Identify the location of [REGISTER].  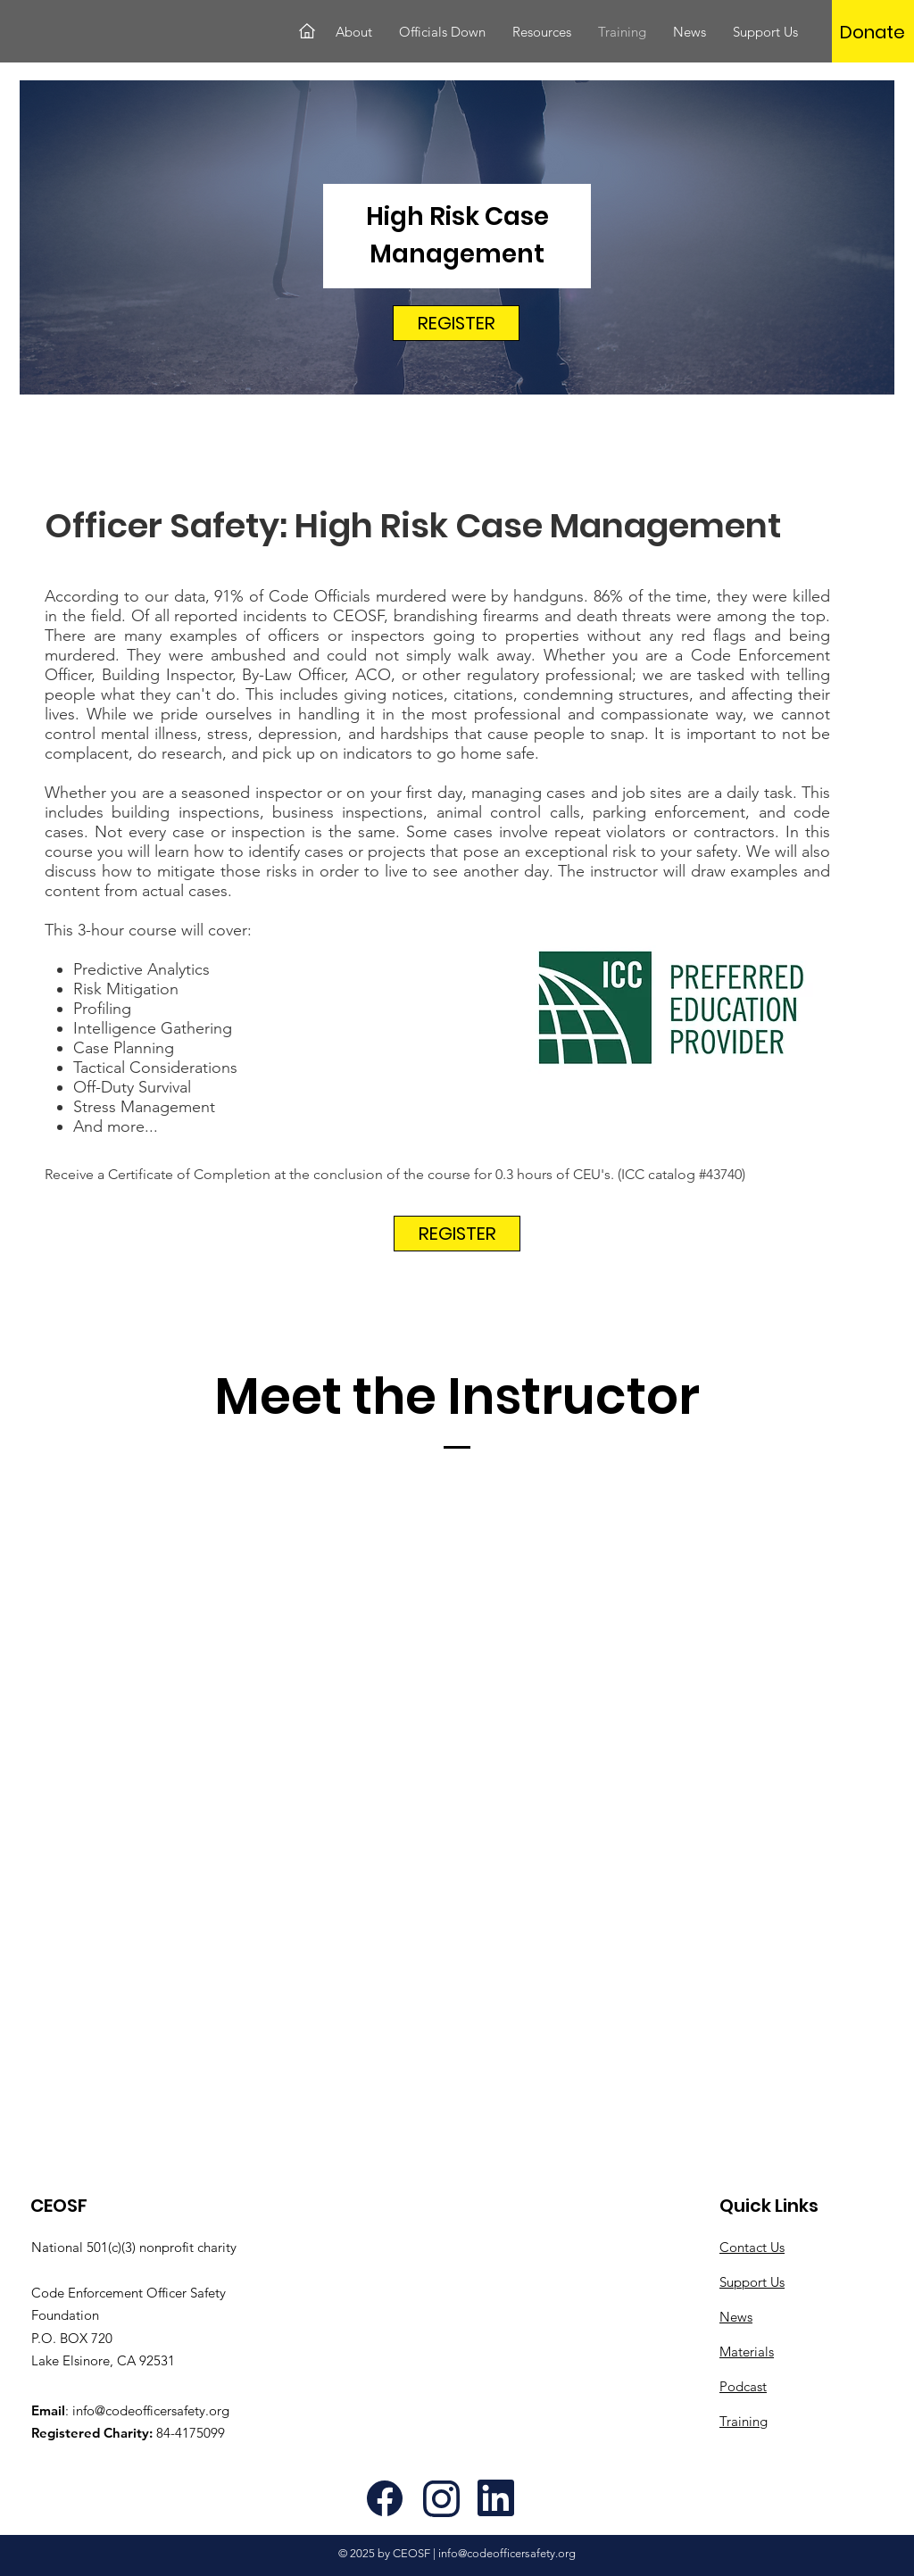
(456, 323).